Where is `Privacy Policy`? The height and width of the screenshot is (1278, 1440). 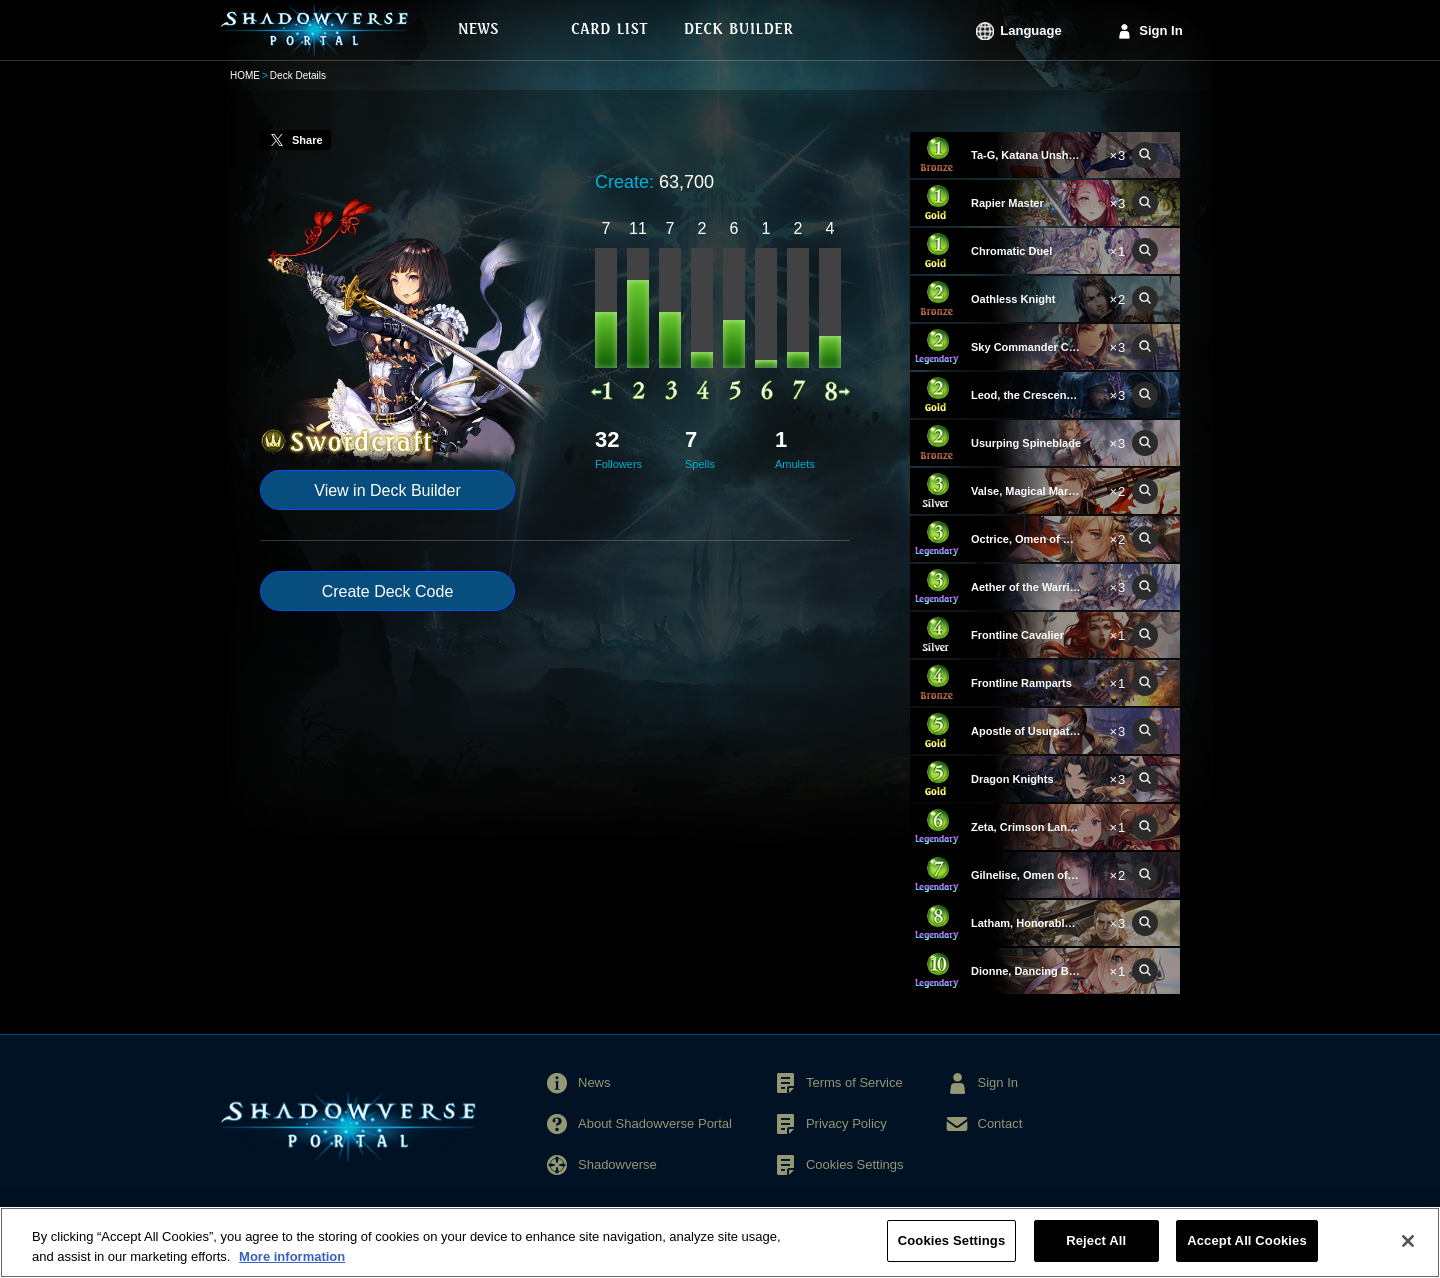 Privacy Policy is located at coordinates (846, 1123).